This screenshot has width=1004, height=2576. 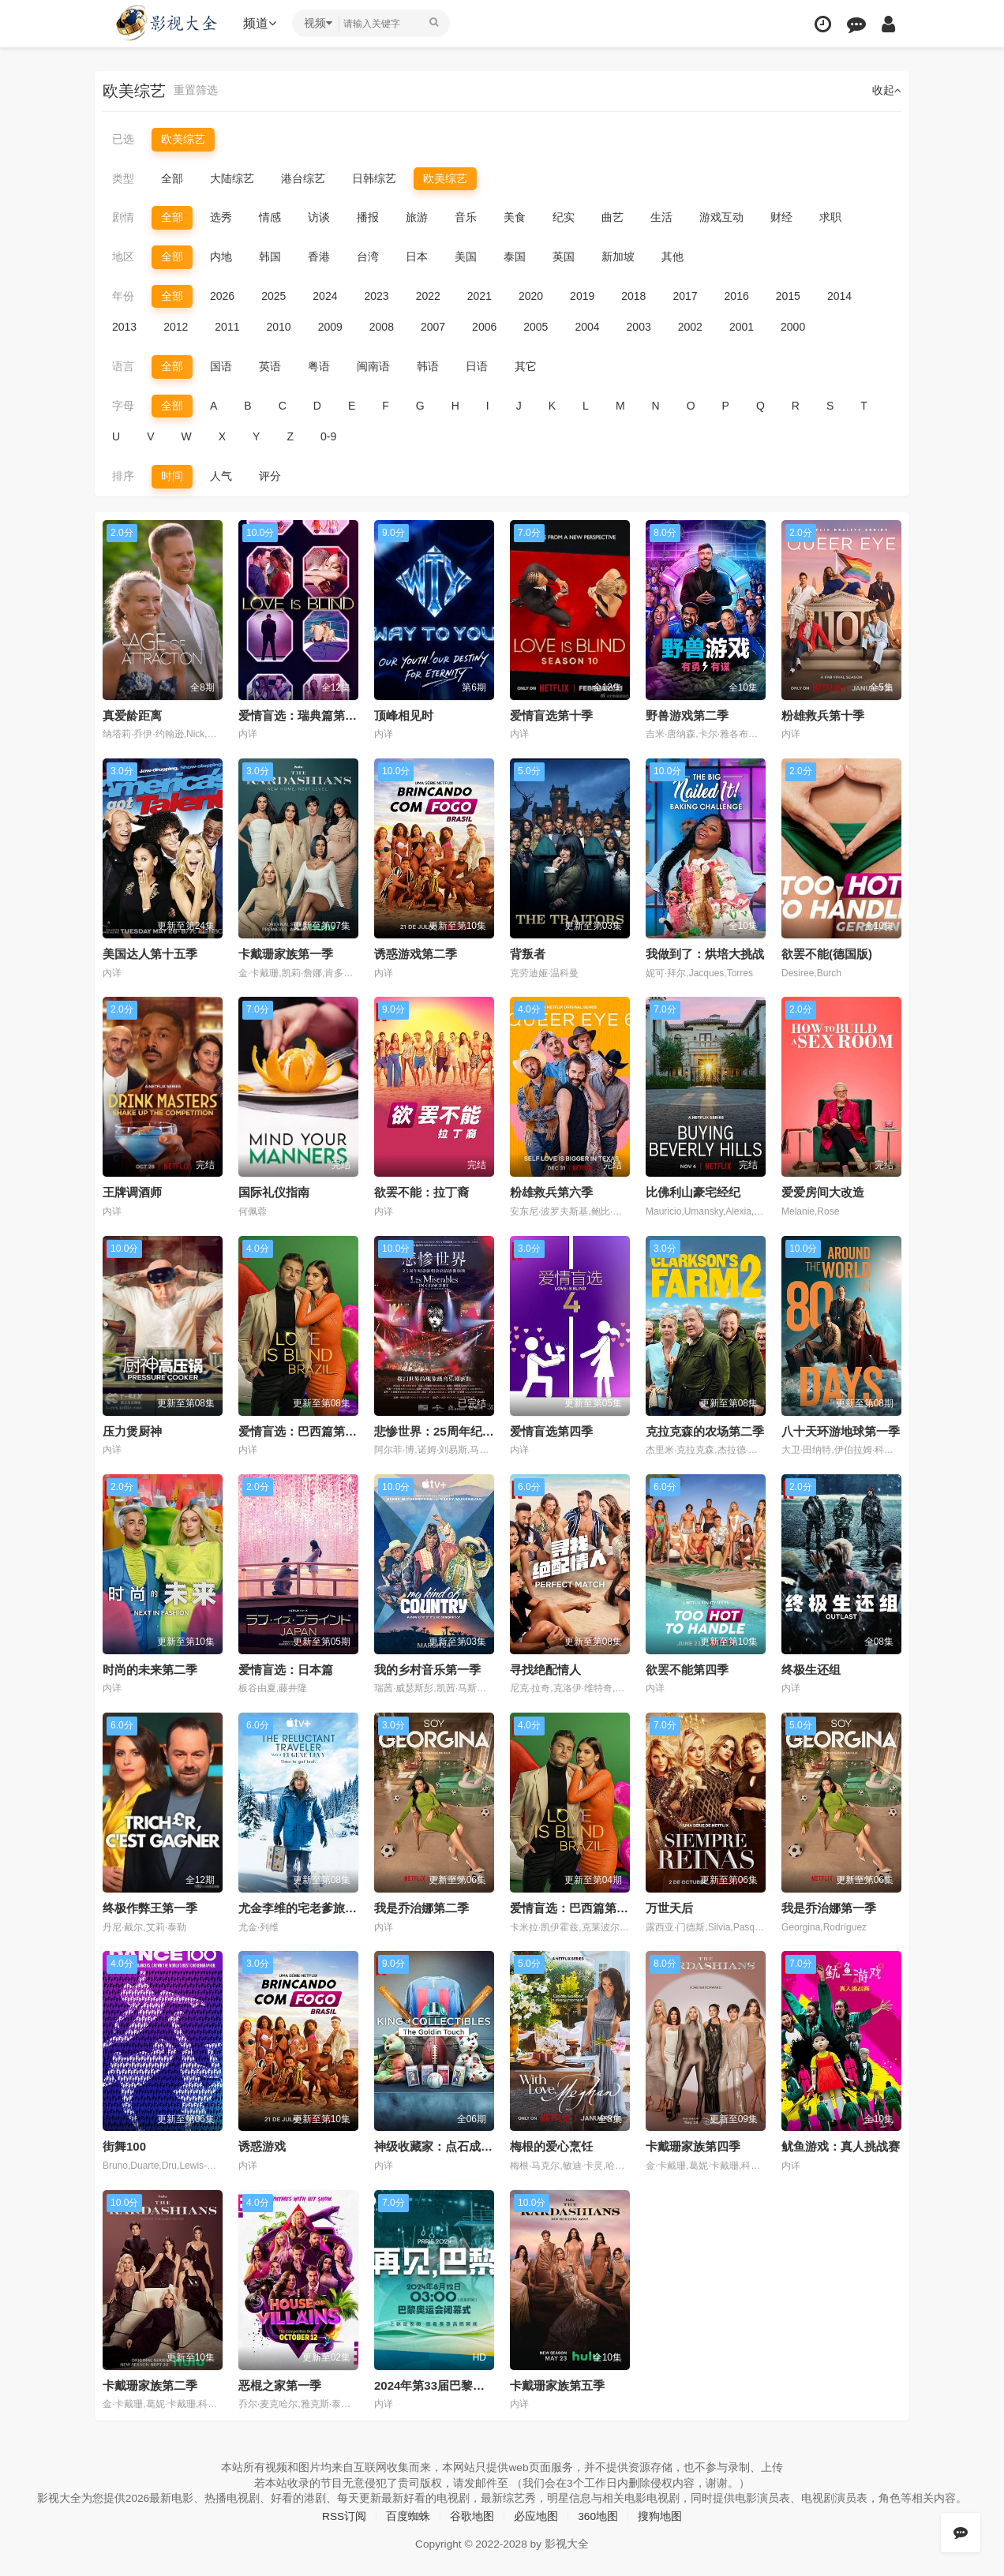 What do you see at coordinates (150, 953) in the screenshot?
I see `美国达人第十五季` at bounding box center [150, 953].